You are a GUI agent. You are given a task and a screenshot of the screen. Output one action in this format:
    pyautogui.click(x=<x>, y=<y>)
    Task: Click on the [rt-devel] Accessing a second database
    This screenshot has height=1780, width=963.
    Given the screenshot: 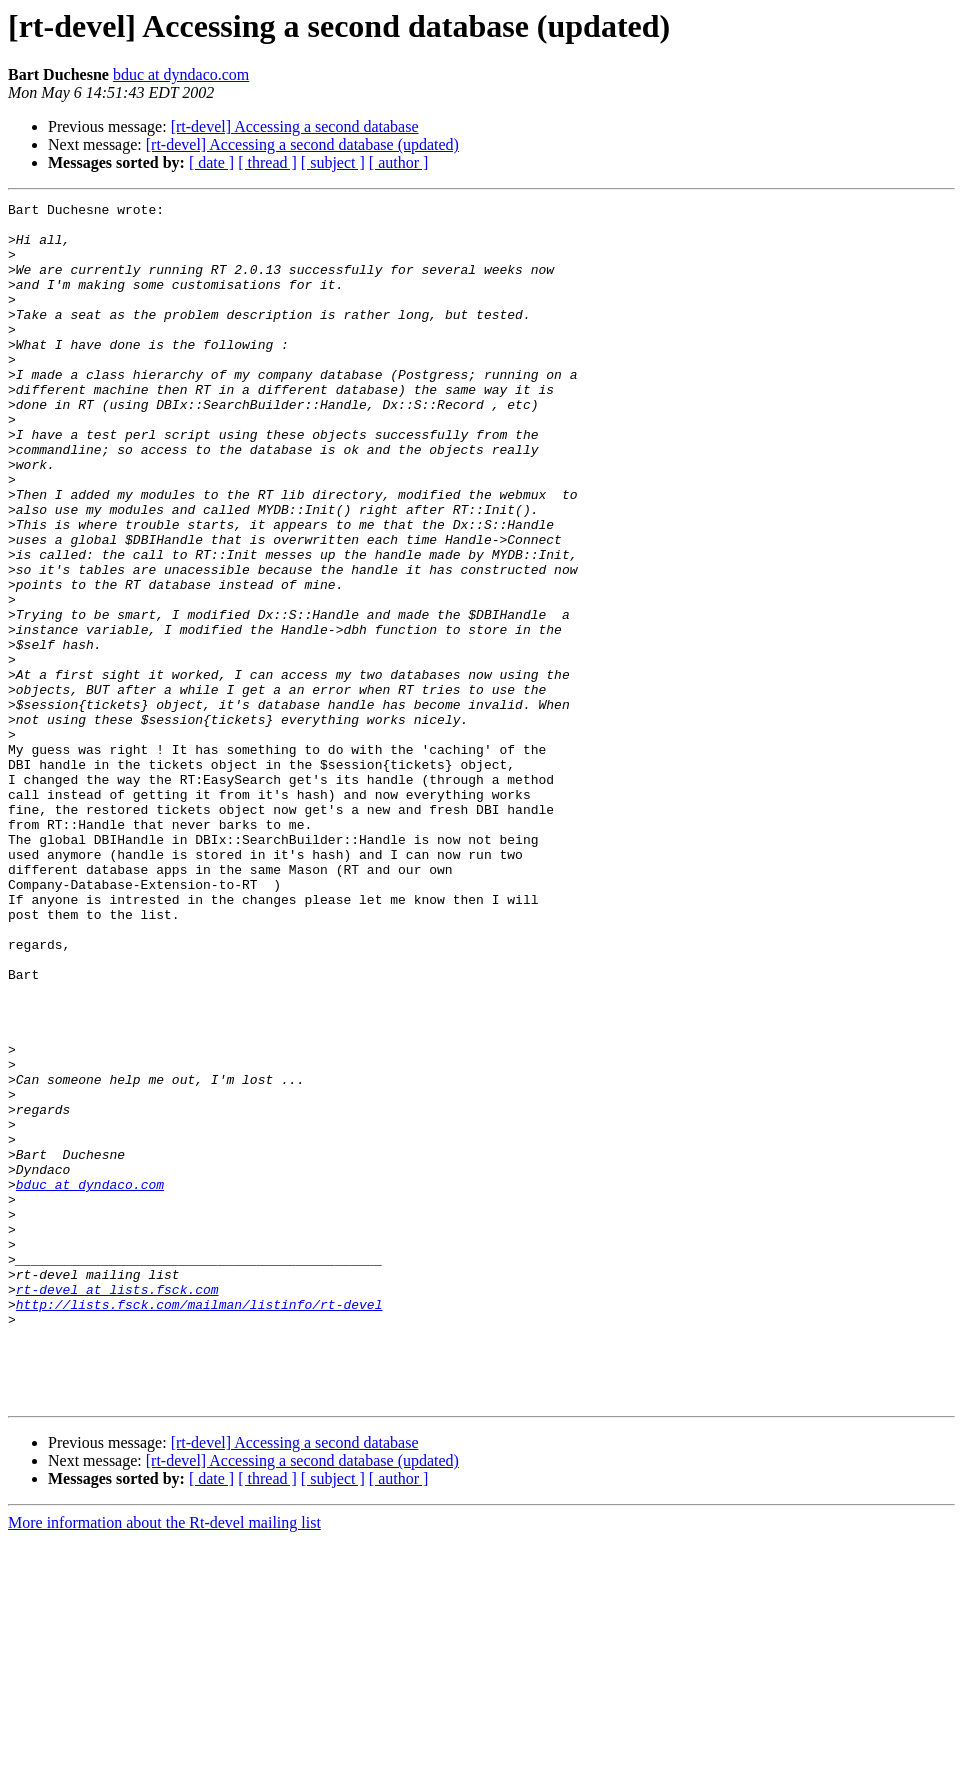 What is the action you would take?
    pyautogui.click(x=295, y=126)
    